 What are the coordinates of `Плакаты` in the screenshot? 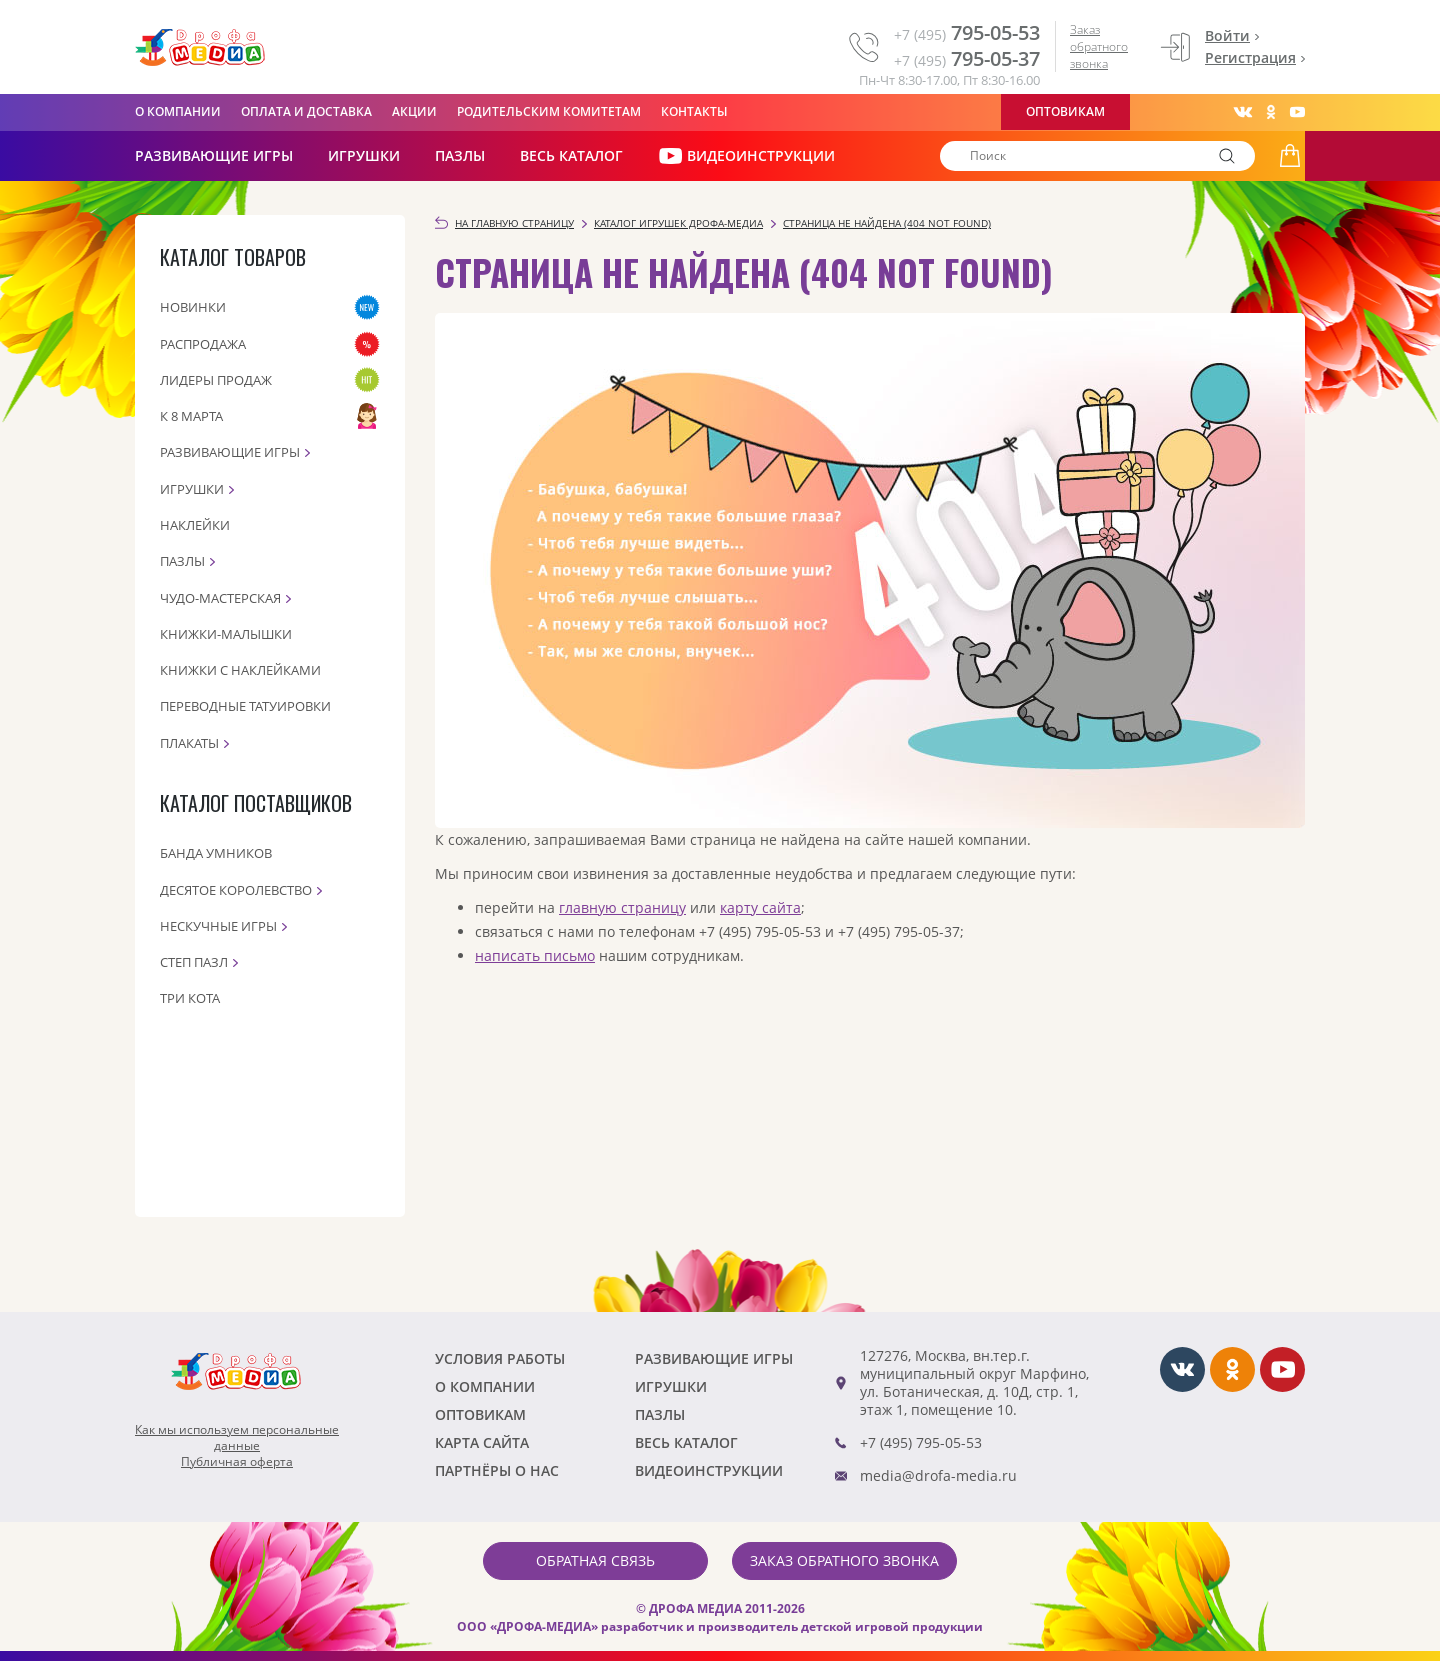 It's located at (189, 743).